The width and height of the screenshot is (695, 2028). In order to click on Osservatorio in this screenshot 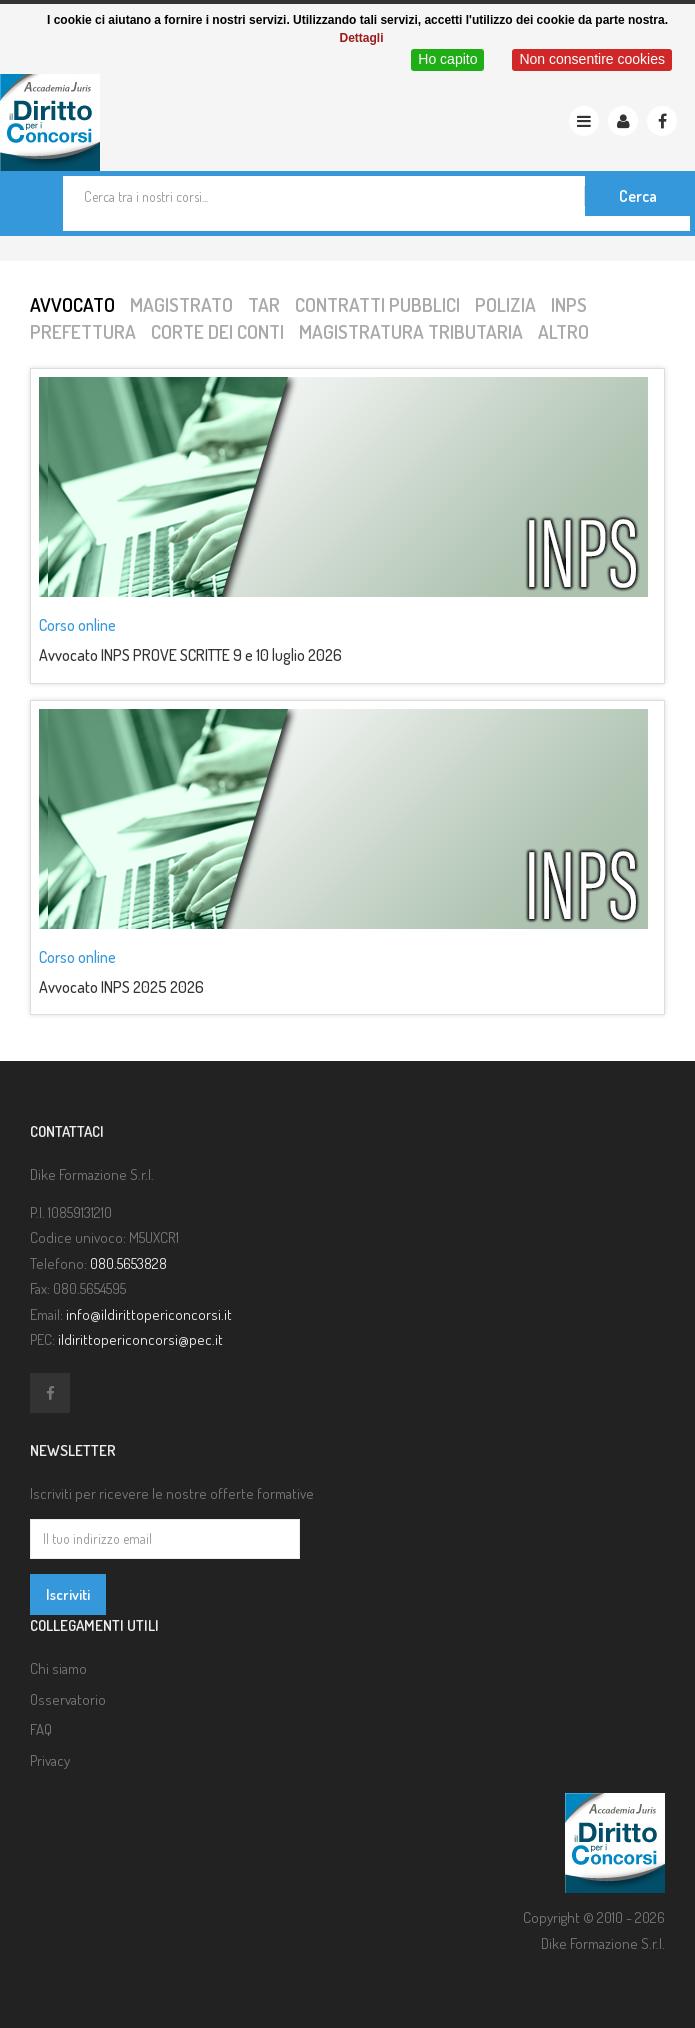, I will do `click(68, 1699)`.